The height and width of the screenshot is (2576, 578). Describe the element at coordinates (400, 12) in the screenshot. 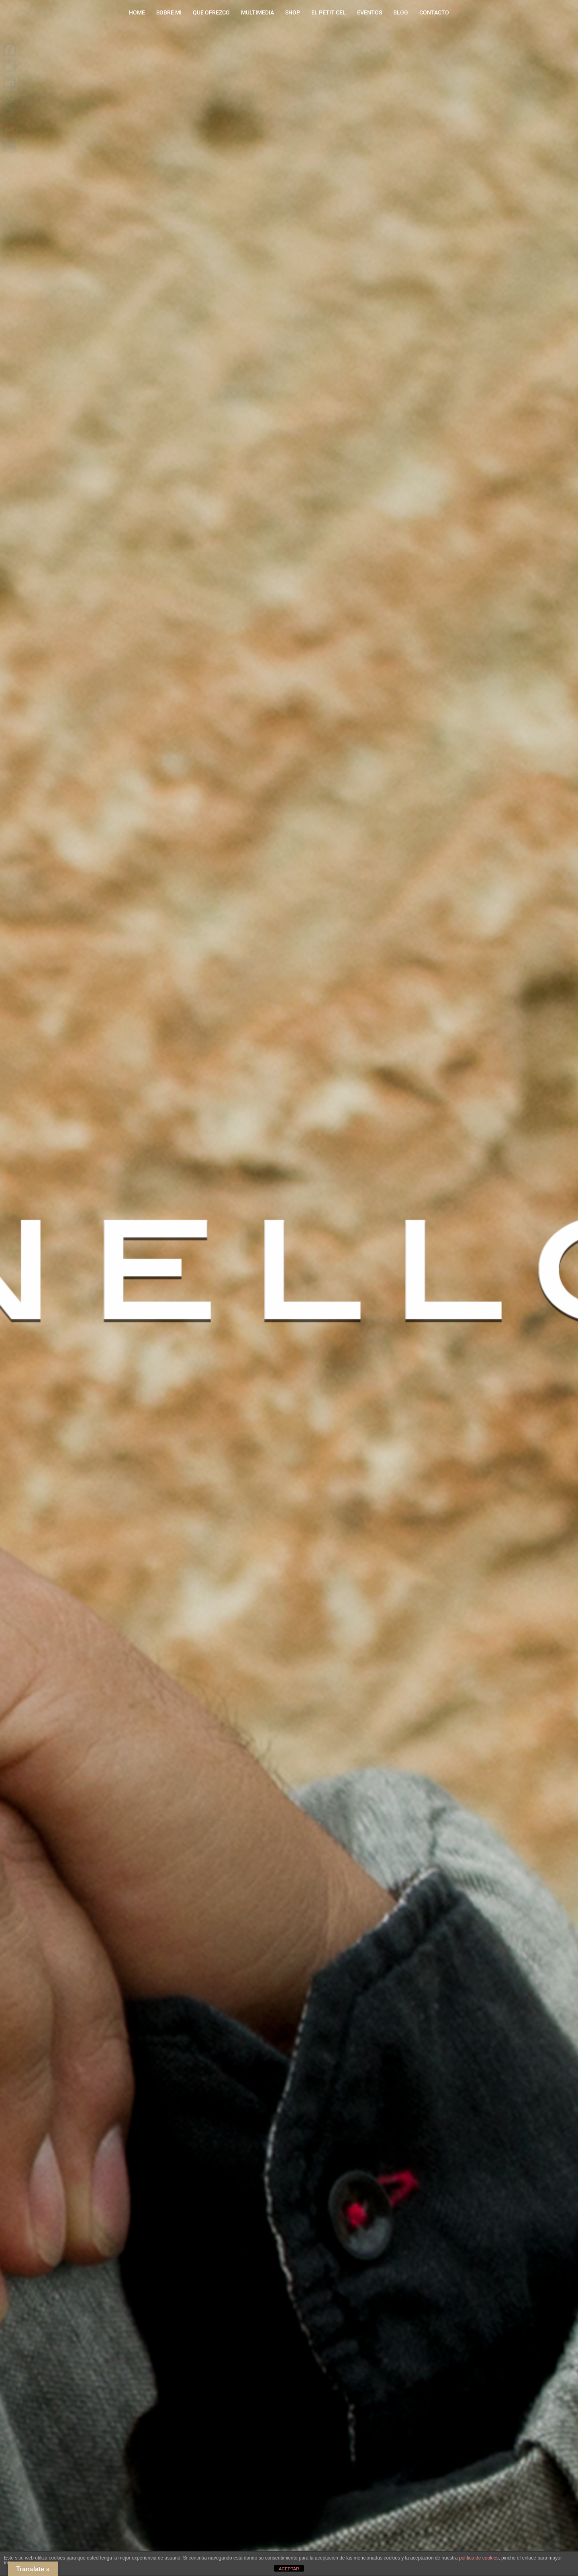

I see `BLOG` at that location.